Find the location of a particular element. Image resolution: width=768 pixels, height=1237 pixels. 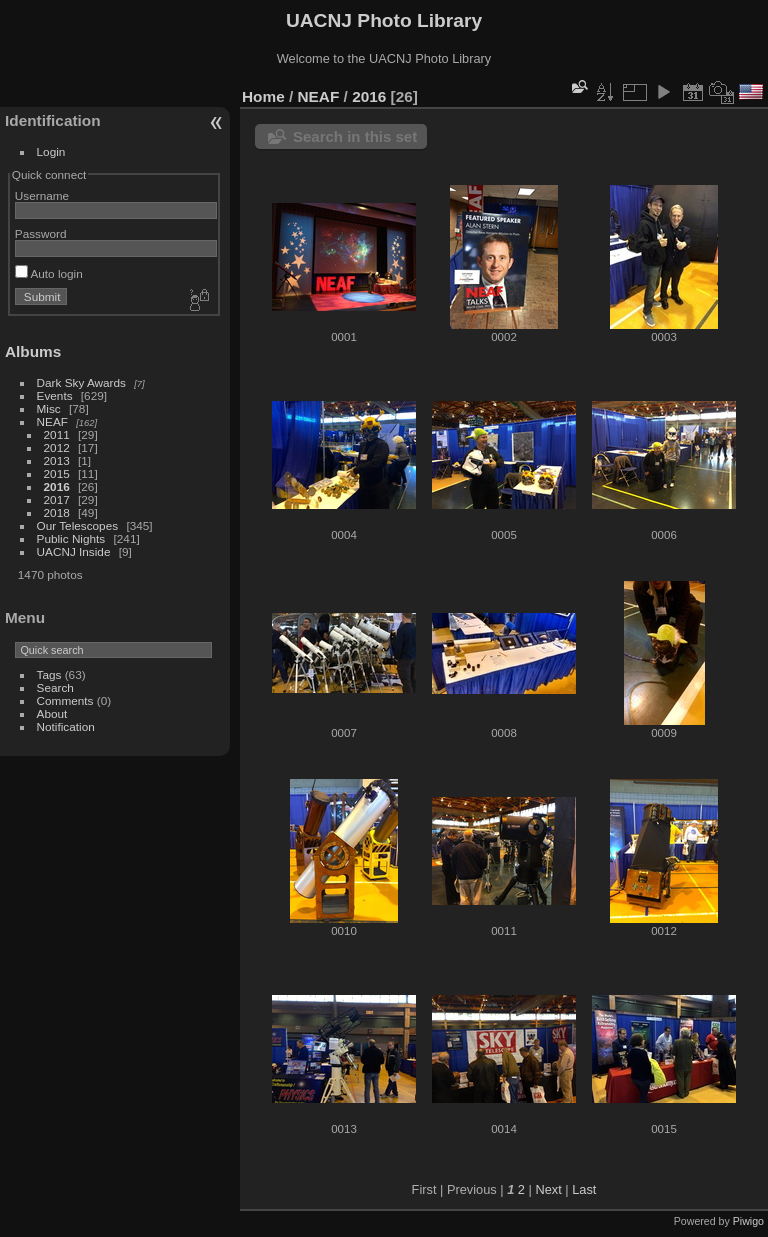

Comments is located at coordinates (65, 700).